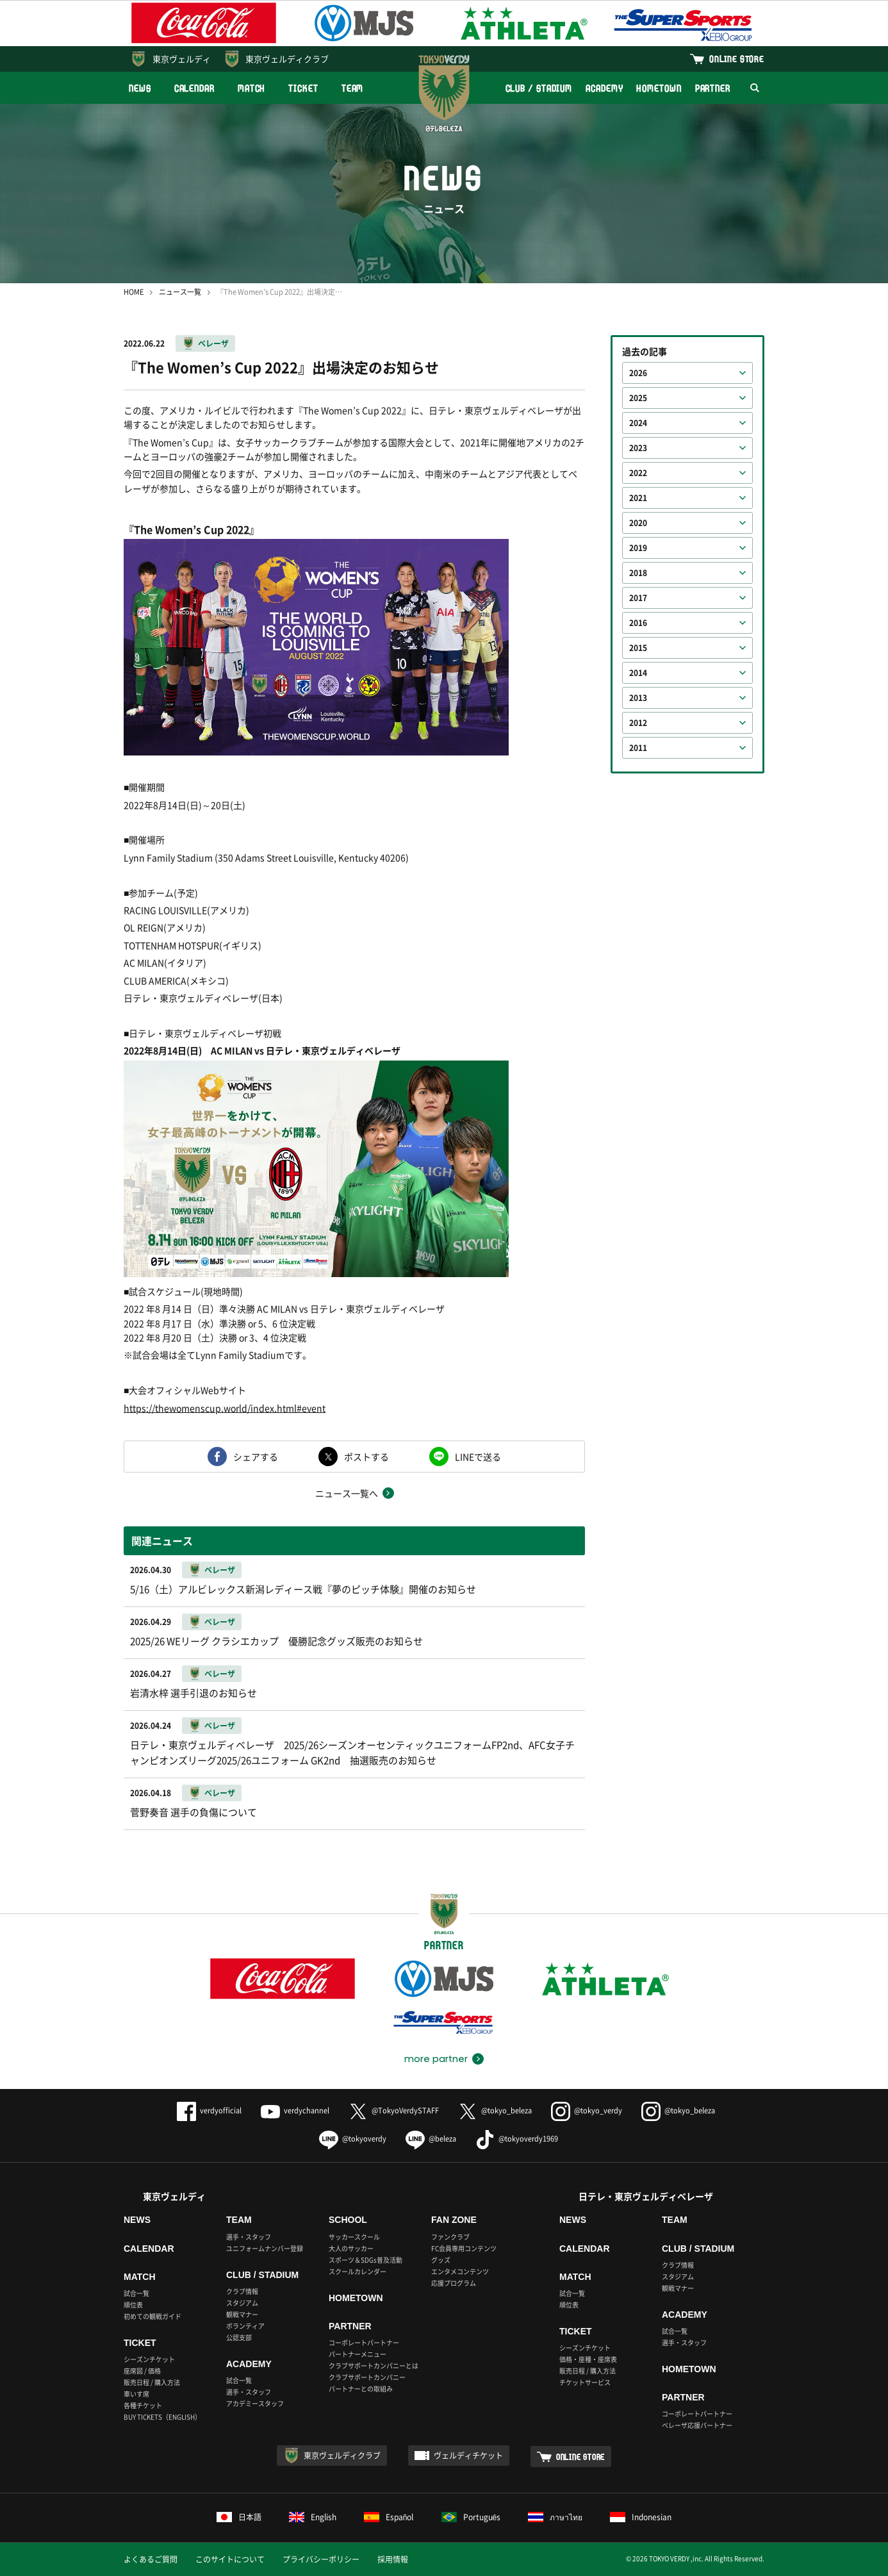 The width and height of the screenshot is (888, 2576). I want to click on プライバシーポリシー, so click(321, 2559).